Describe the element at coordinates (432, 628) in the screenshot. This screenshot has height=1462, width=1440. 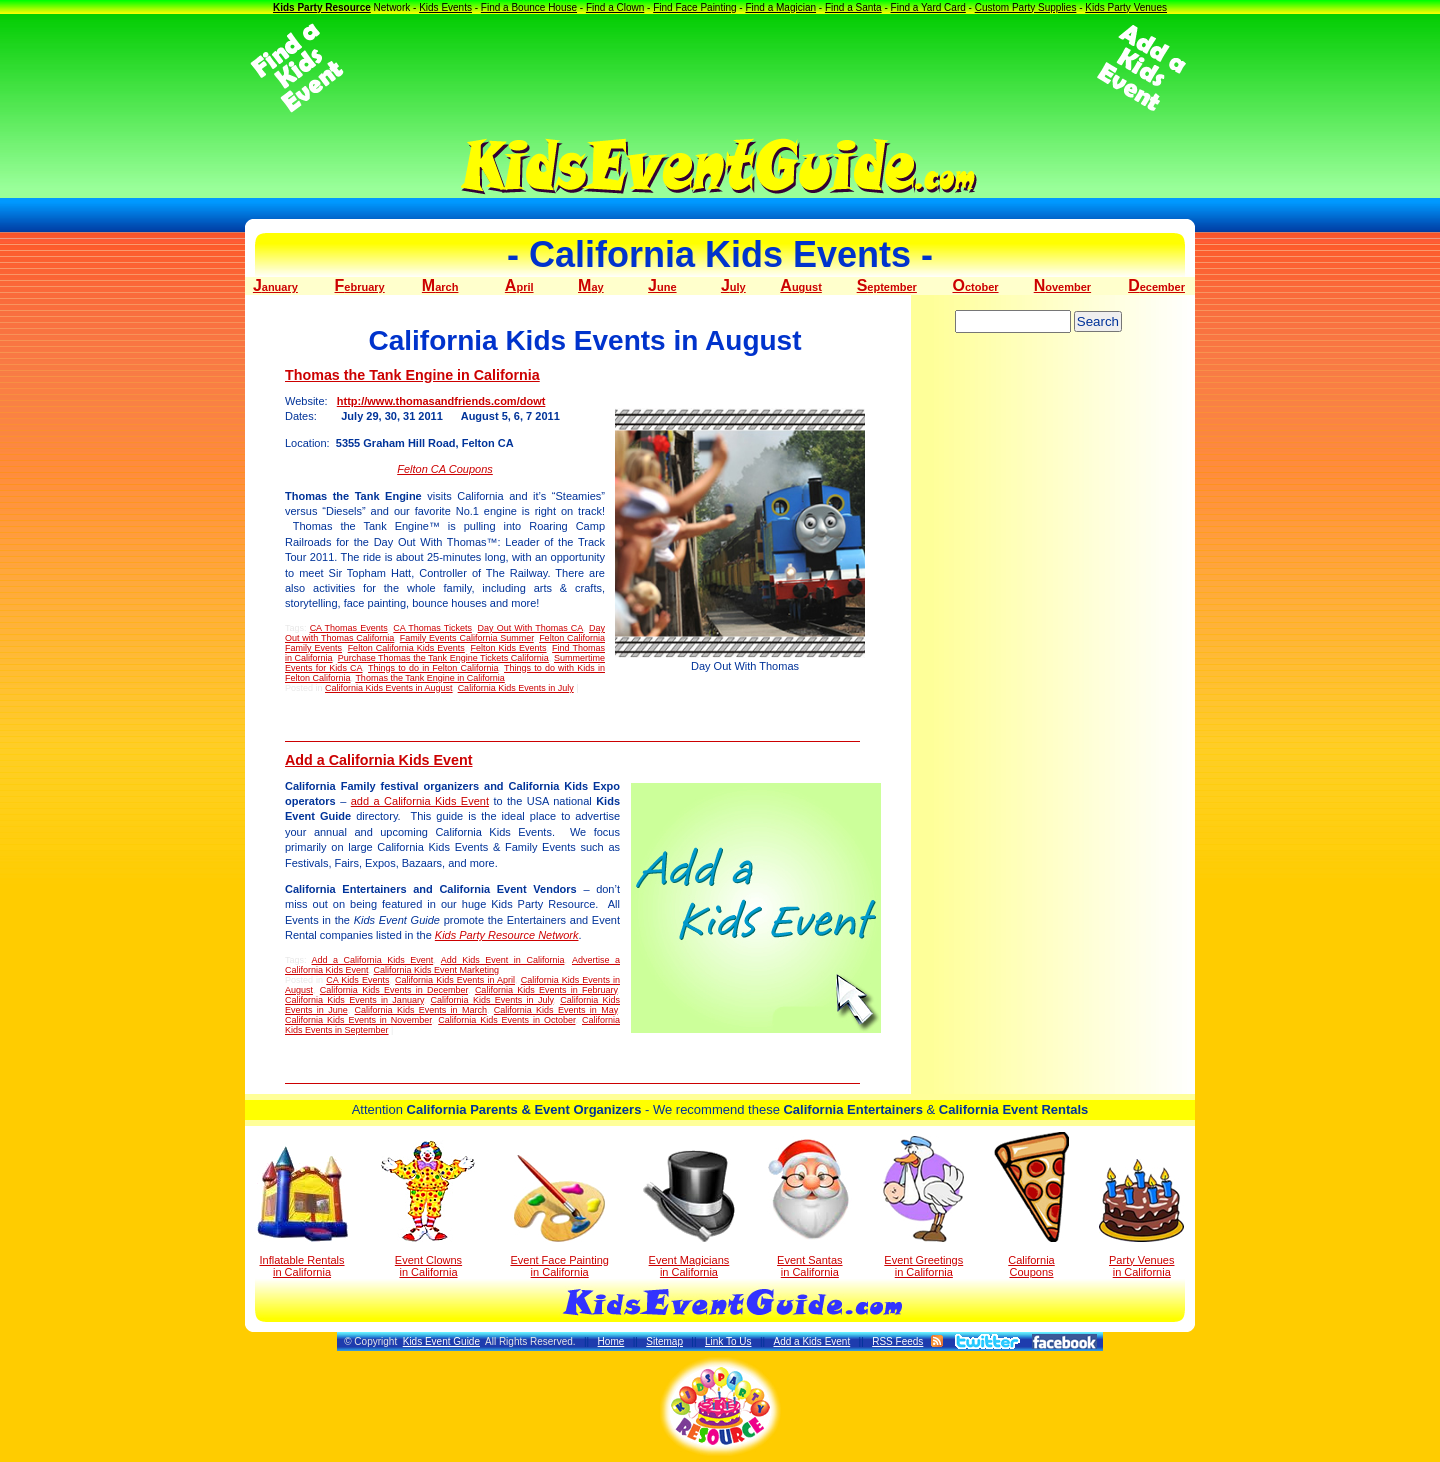
I see `CA Thomas Tickets` at that location.